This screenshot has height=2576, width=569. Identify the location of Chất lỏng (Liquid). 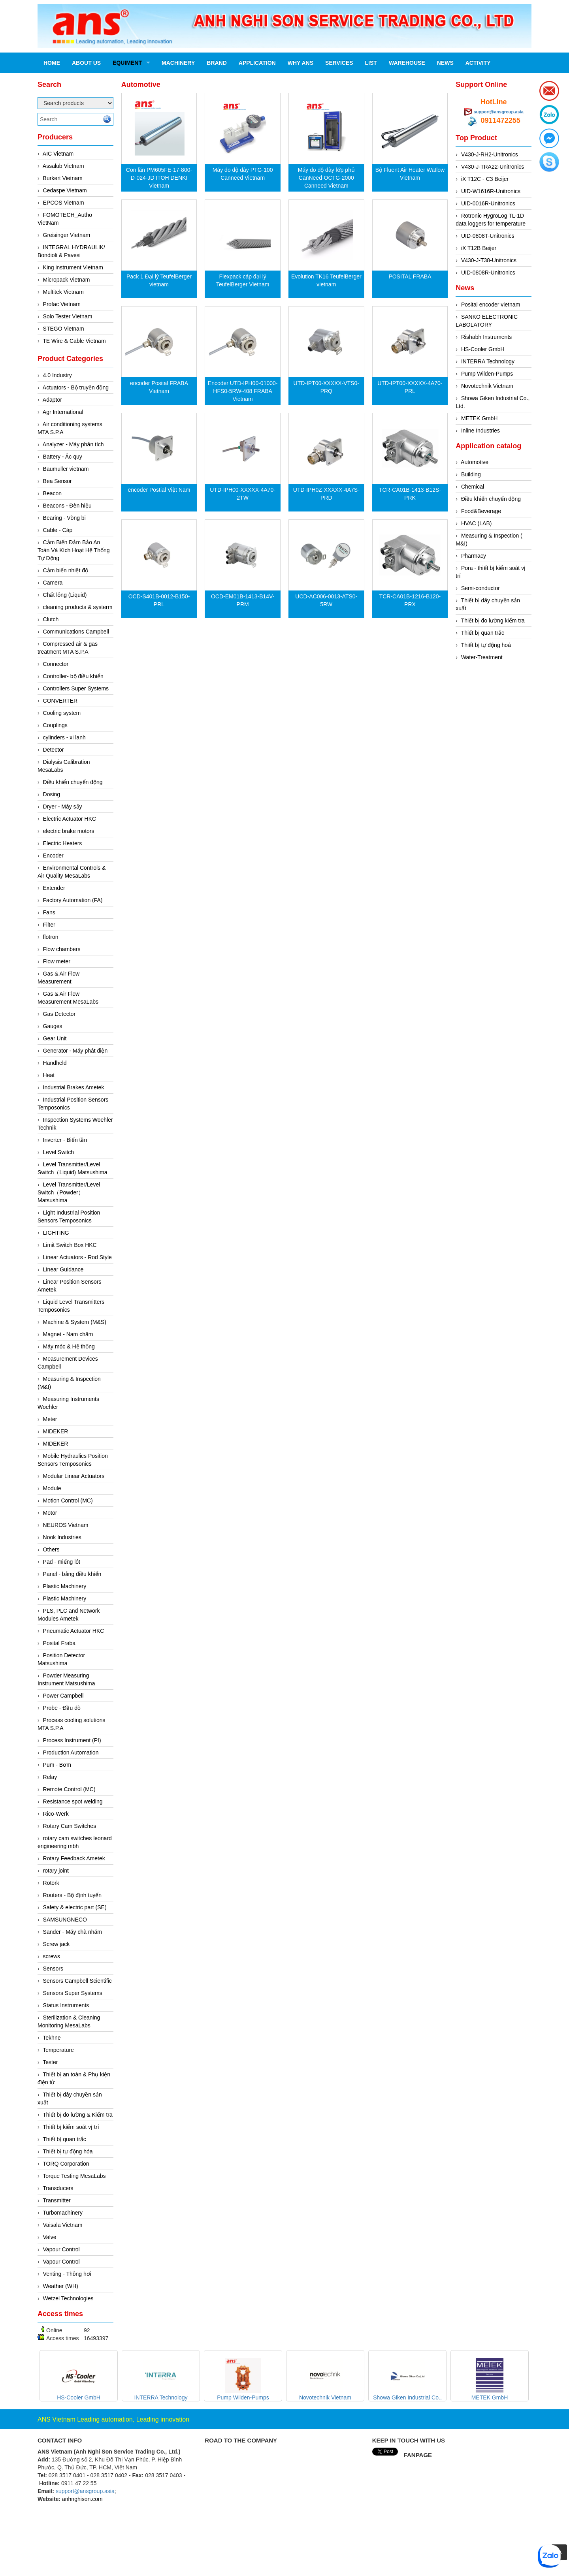
(65, 595).